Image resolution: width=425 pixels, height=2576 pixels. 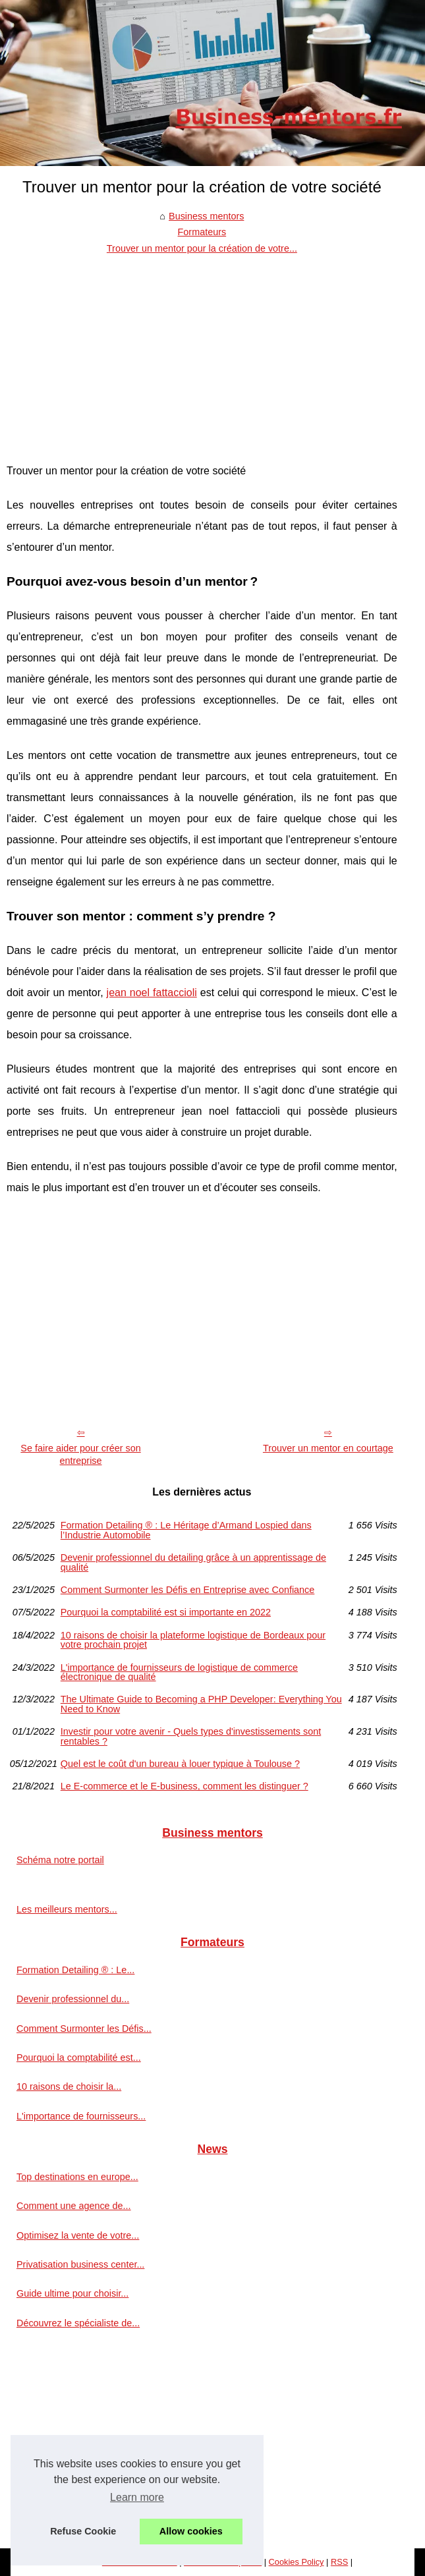 What do you see at coordinates (339, 2562) in the screenshot?
I see `RSS` at bounding box center [339, 2562].